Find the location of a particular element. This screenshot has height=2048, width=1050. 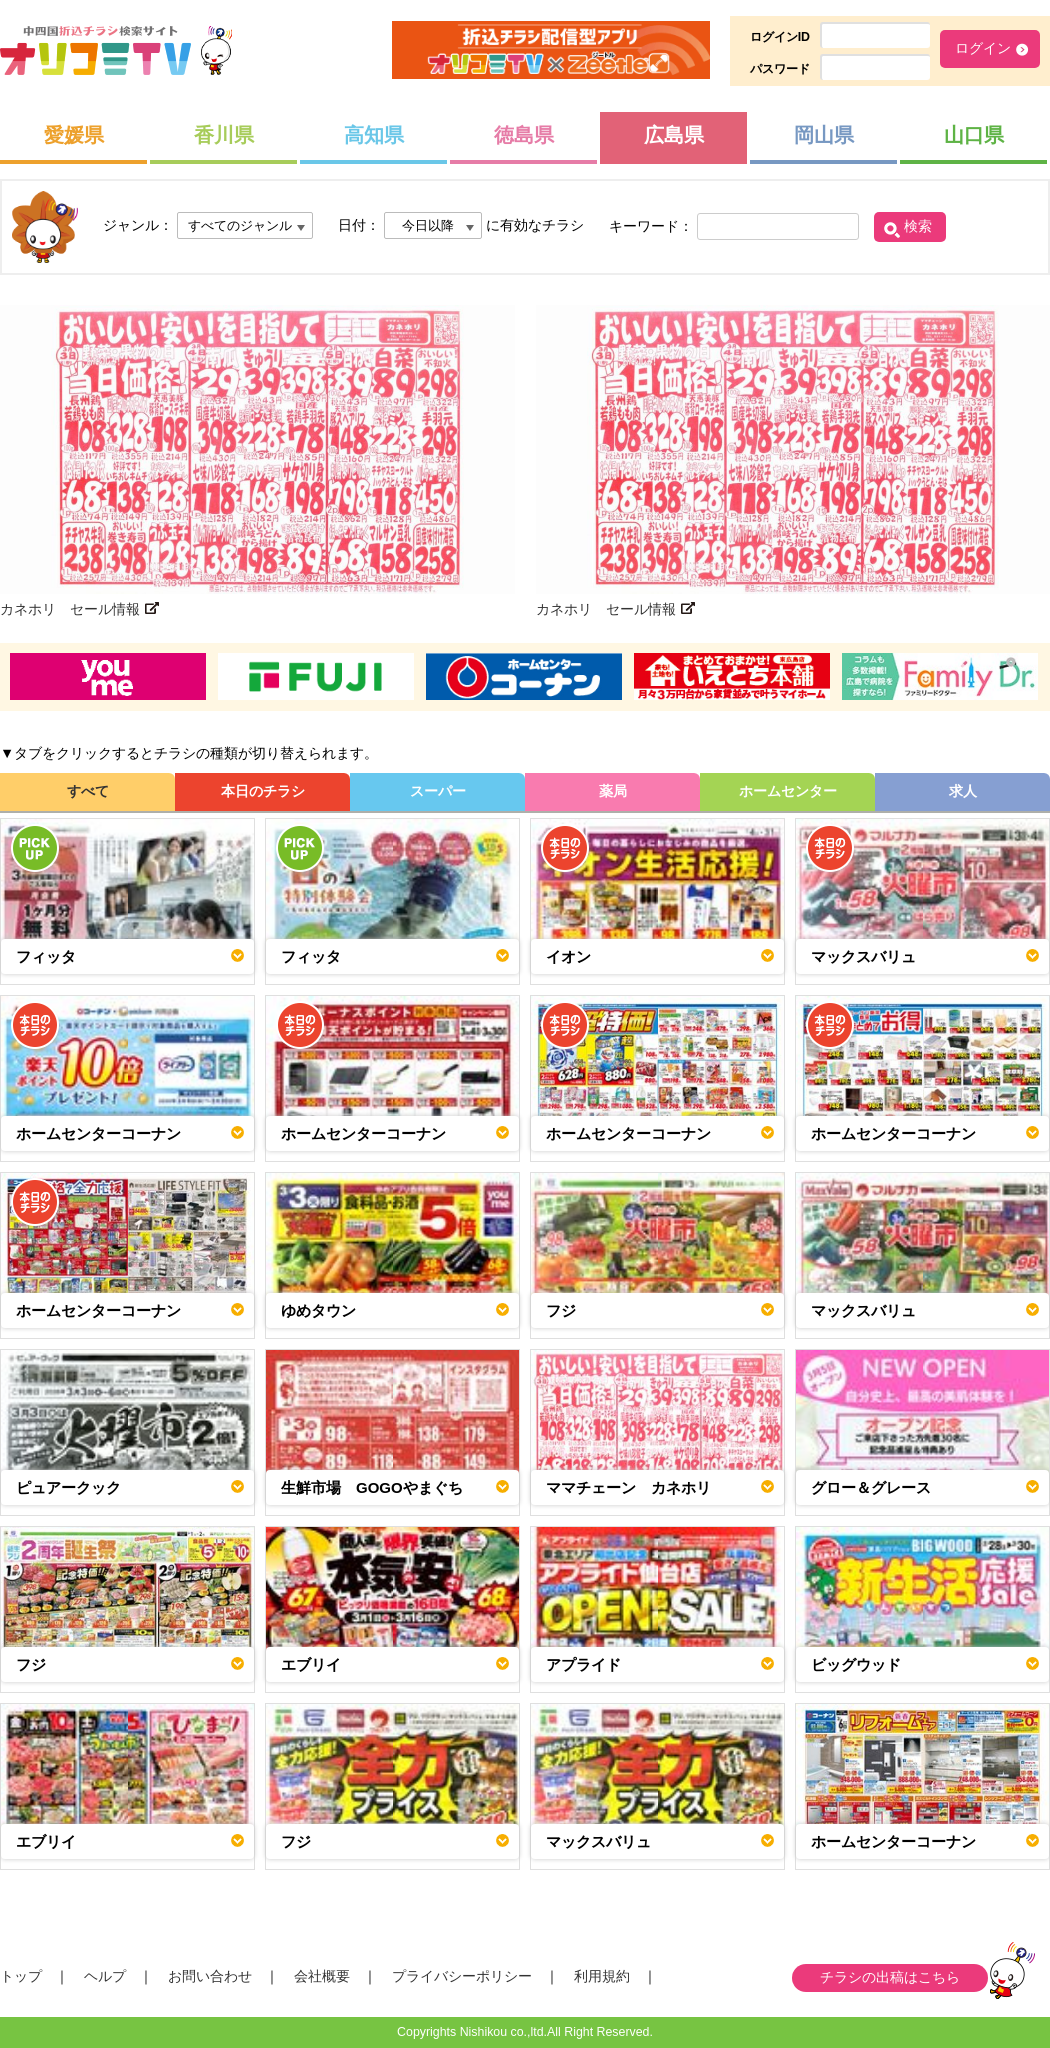

検索 is located at coordinates (918, 226).